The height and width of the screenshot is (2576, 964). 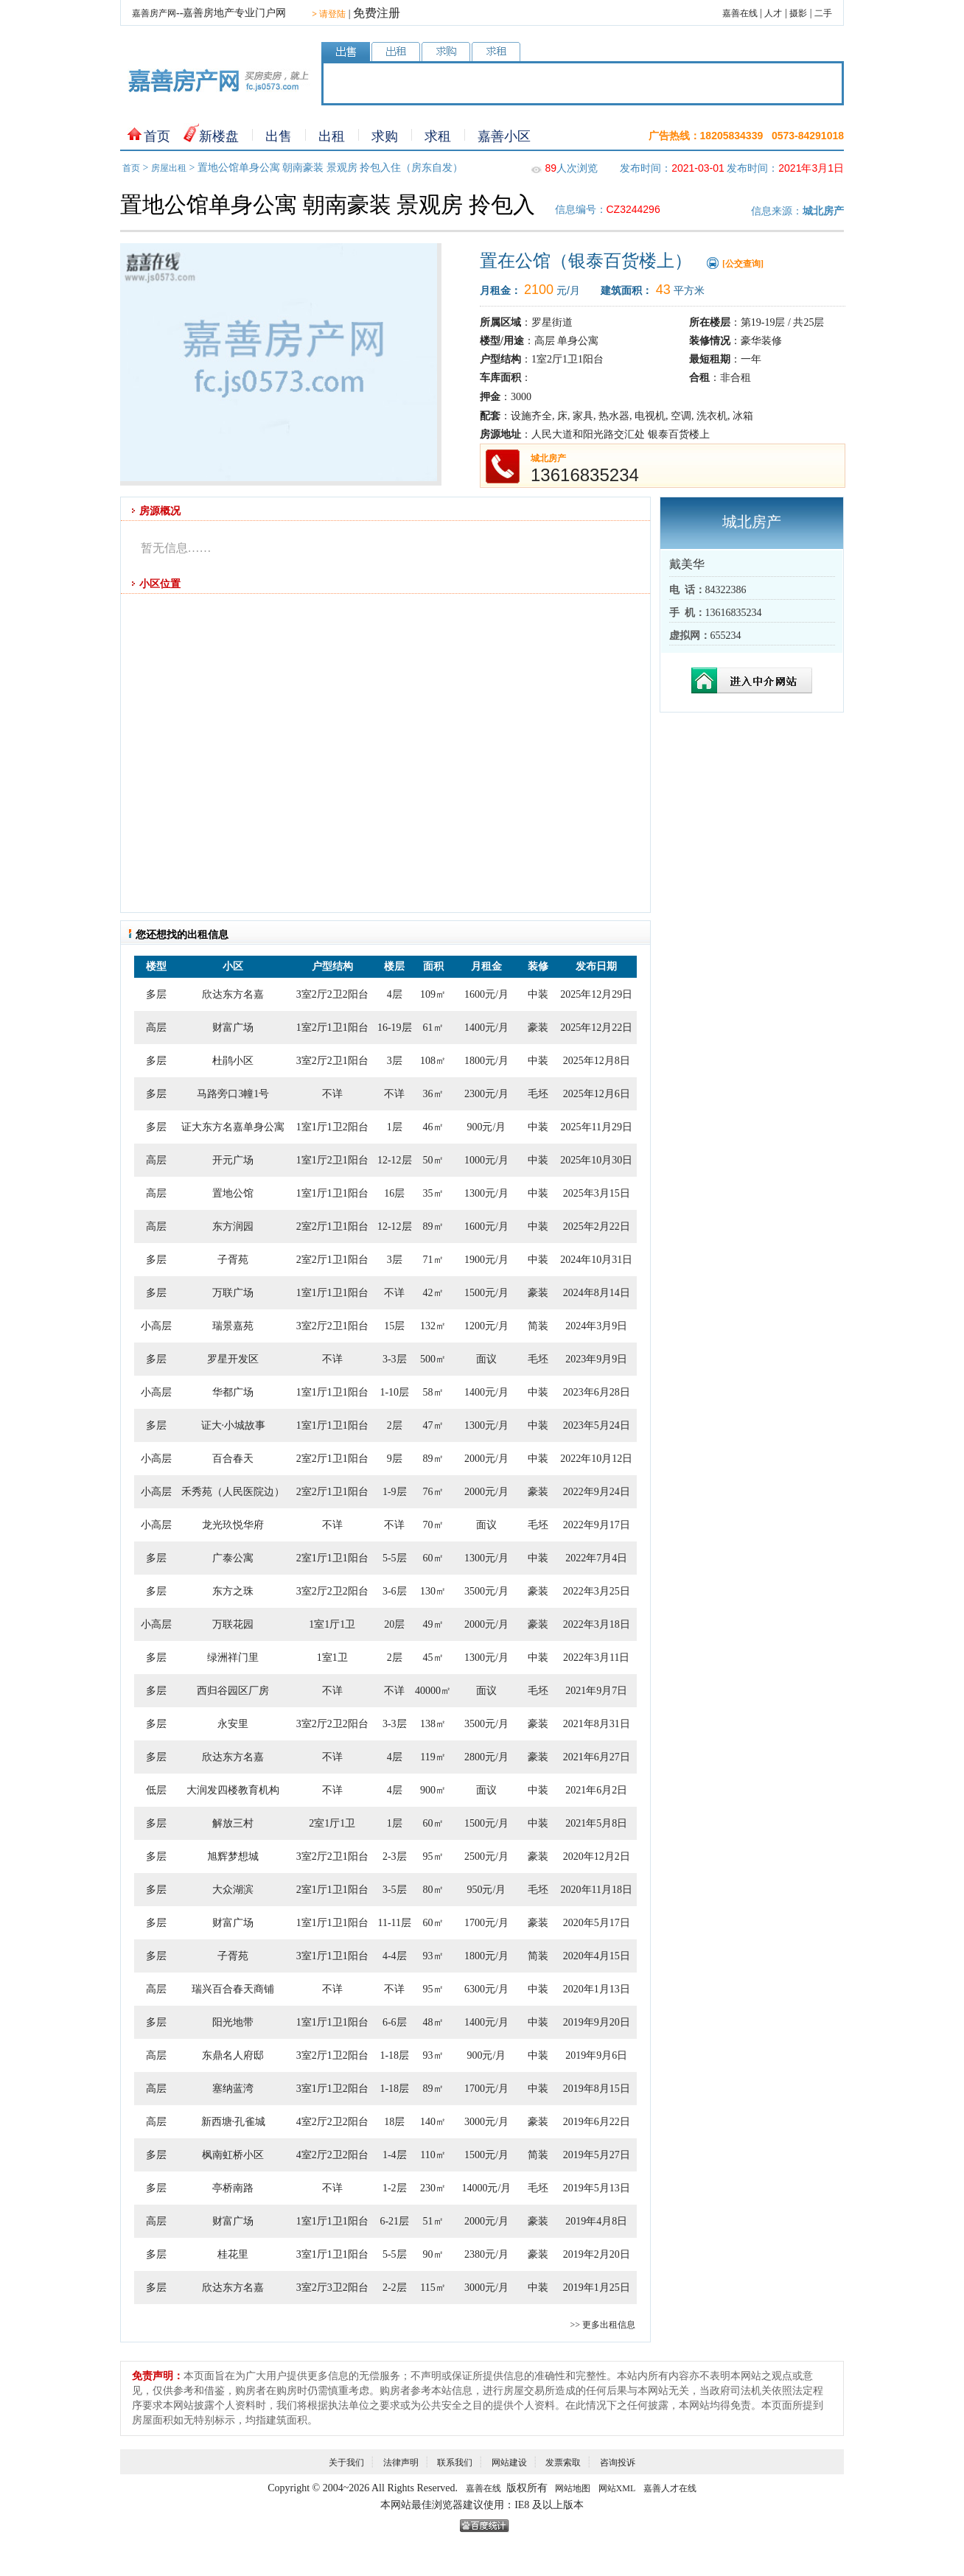 What do you see at coordinates (596, 1955) in the screenshot?
I see `2020年4月15日` at bounding box center [596, 1955].